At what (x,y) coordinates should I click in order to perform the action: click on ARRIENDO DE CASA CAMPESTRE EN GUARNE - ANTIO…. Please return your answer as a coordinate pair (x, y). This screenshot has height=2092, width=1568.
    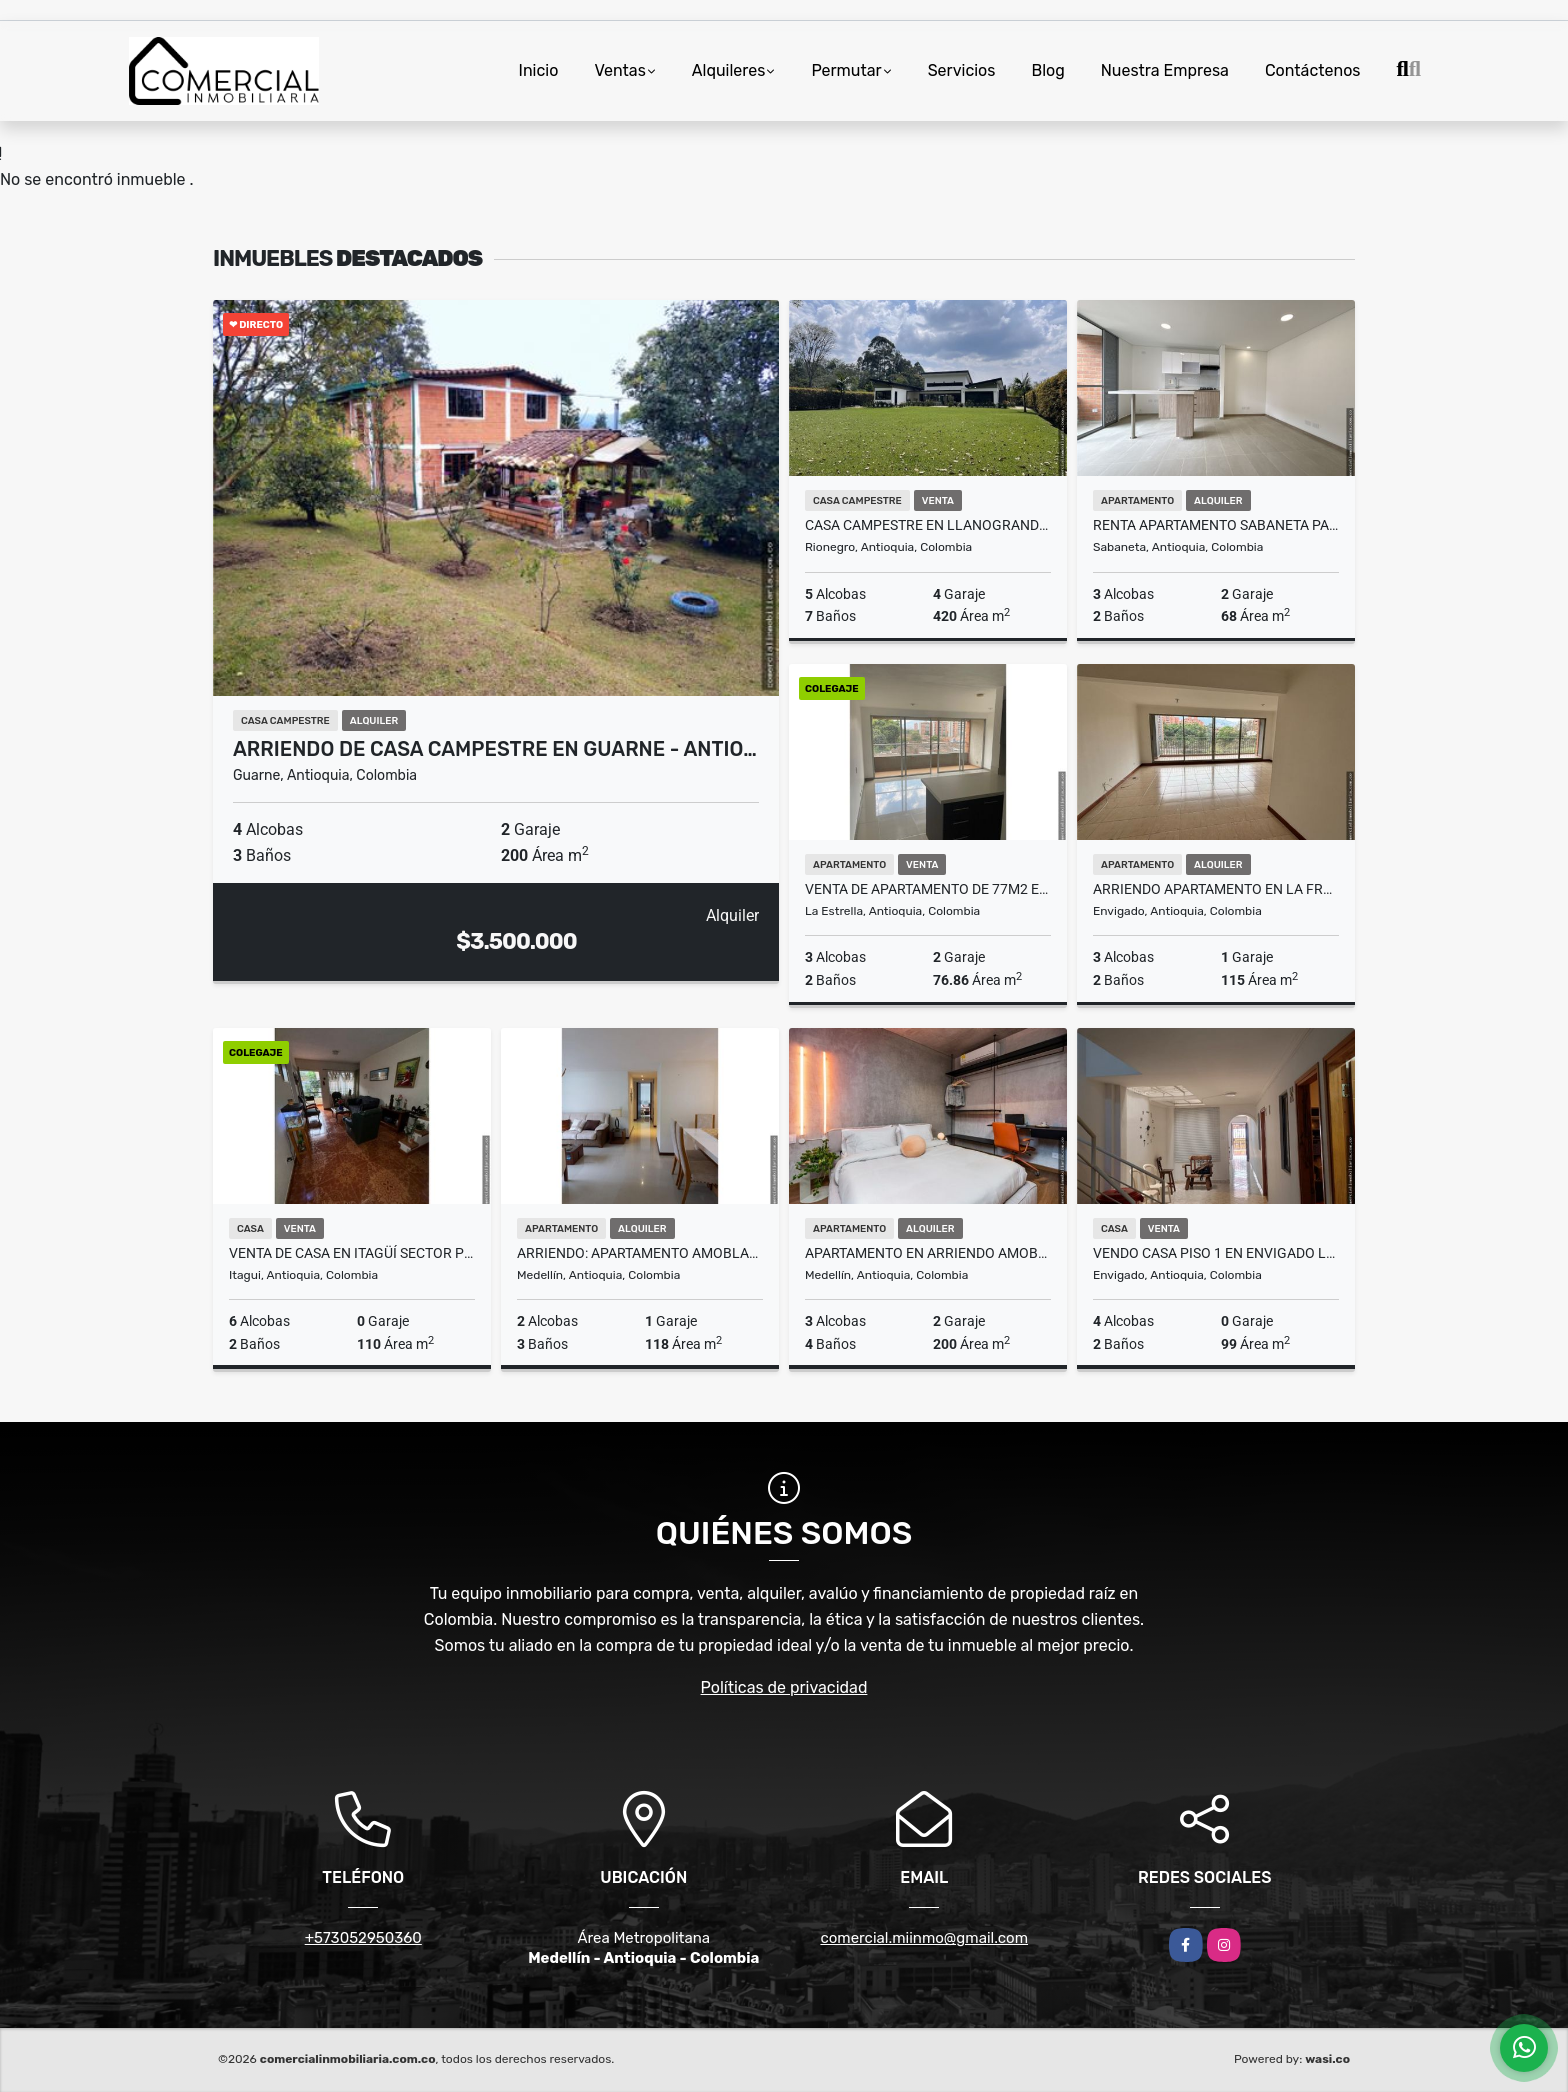
    Looking at the image, I should click on (495, 749).